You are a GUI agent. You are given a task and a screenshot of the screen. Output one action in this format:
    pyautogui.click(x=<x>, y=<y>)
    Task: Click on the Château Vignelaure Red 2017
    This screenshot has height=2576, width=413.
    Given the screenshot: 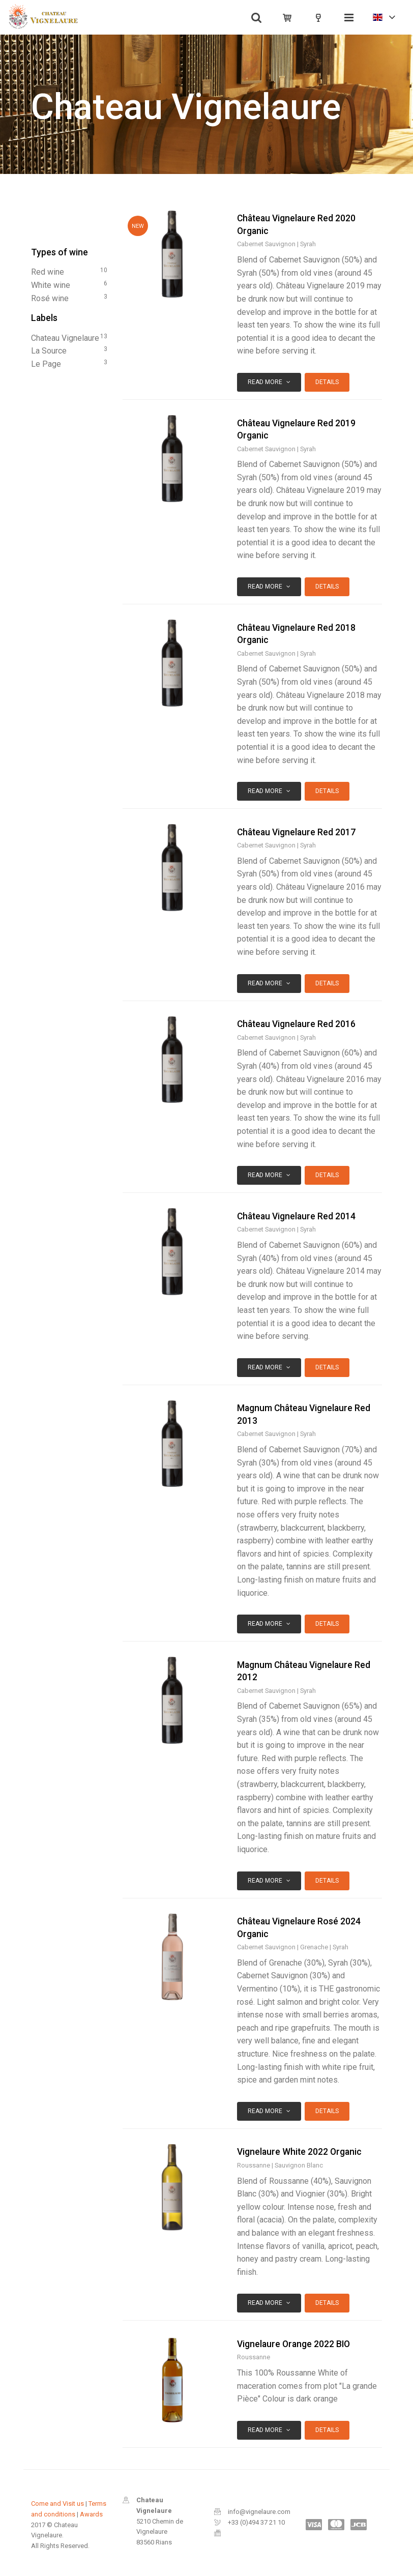 What is the action you would take?
    pyautogui.click(x=296, y=832)
    